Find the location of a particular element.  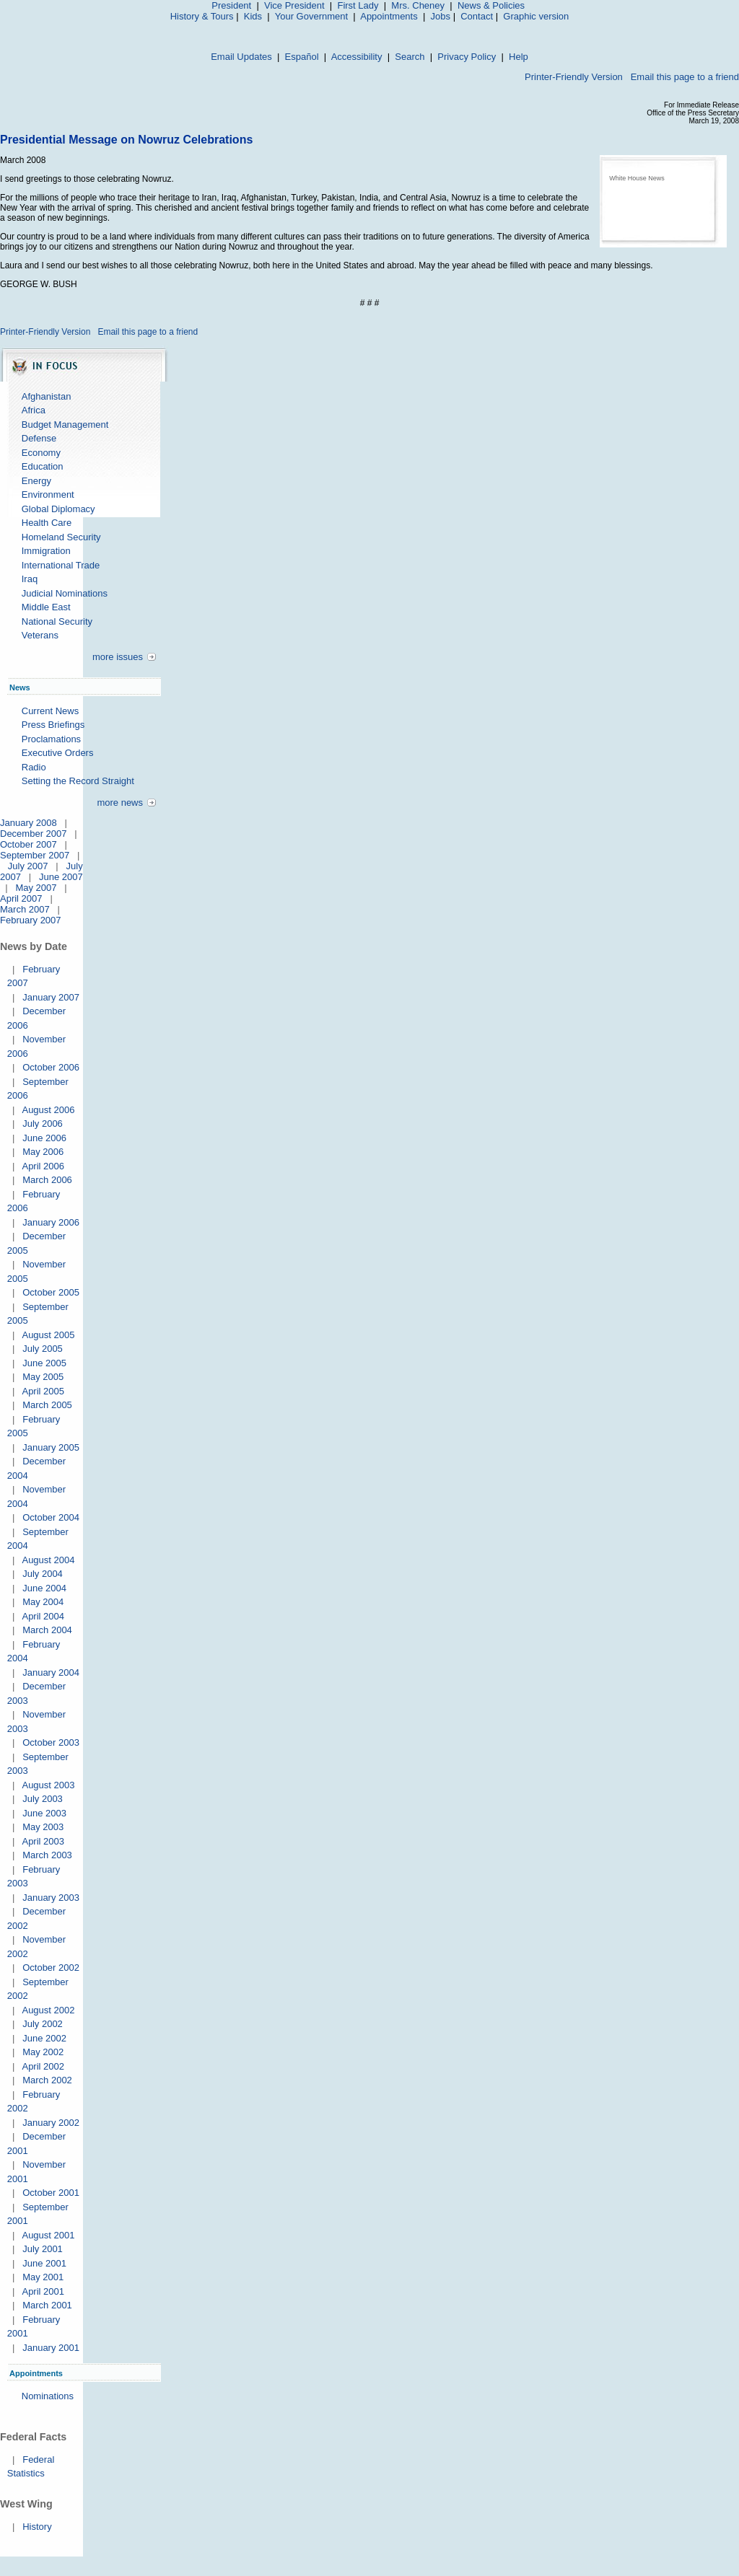

International Trade is located at coordinates (61, 565).